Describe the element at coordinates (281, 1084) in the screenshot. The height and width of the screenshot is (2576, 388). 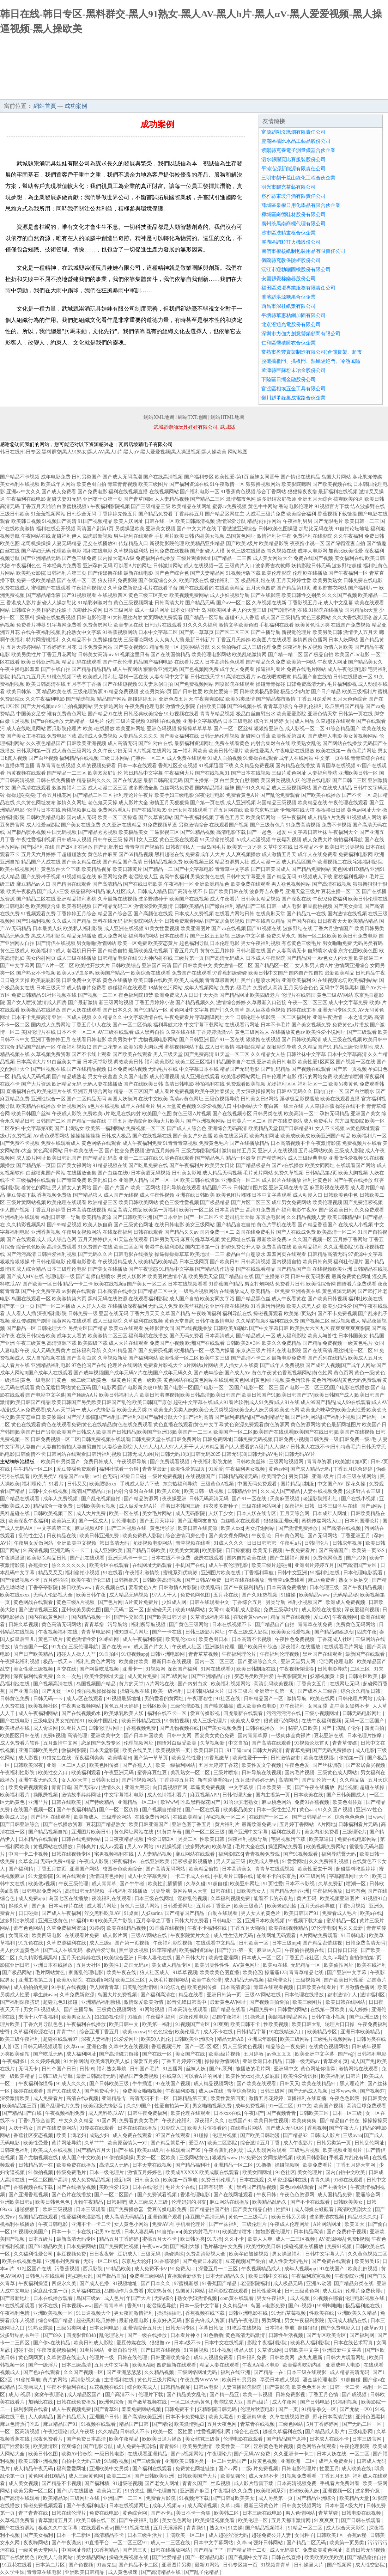
I see `尤物福利区区` at that location.